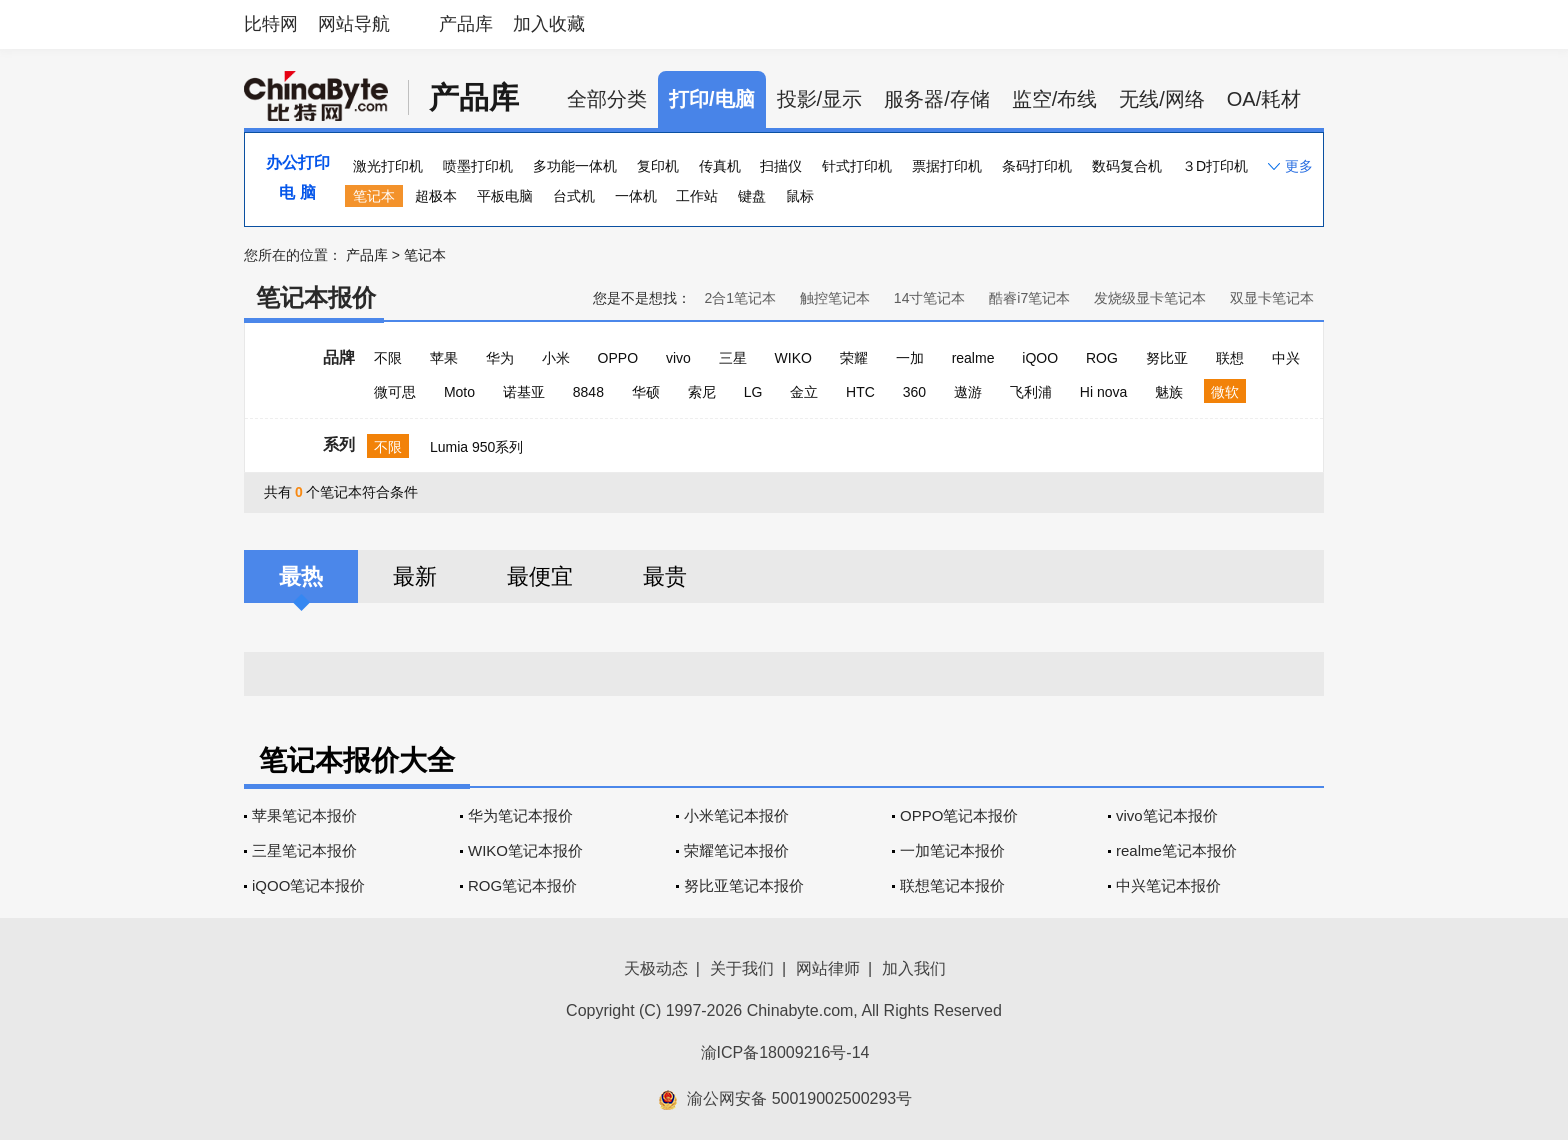 The height and width of the screenshot is (1140, 1568). What do you see at coordinates (505, 196) in the screenshot?
I see `平板电脑` at bounding box center [505, 196].